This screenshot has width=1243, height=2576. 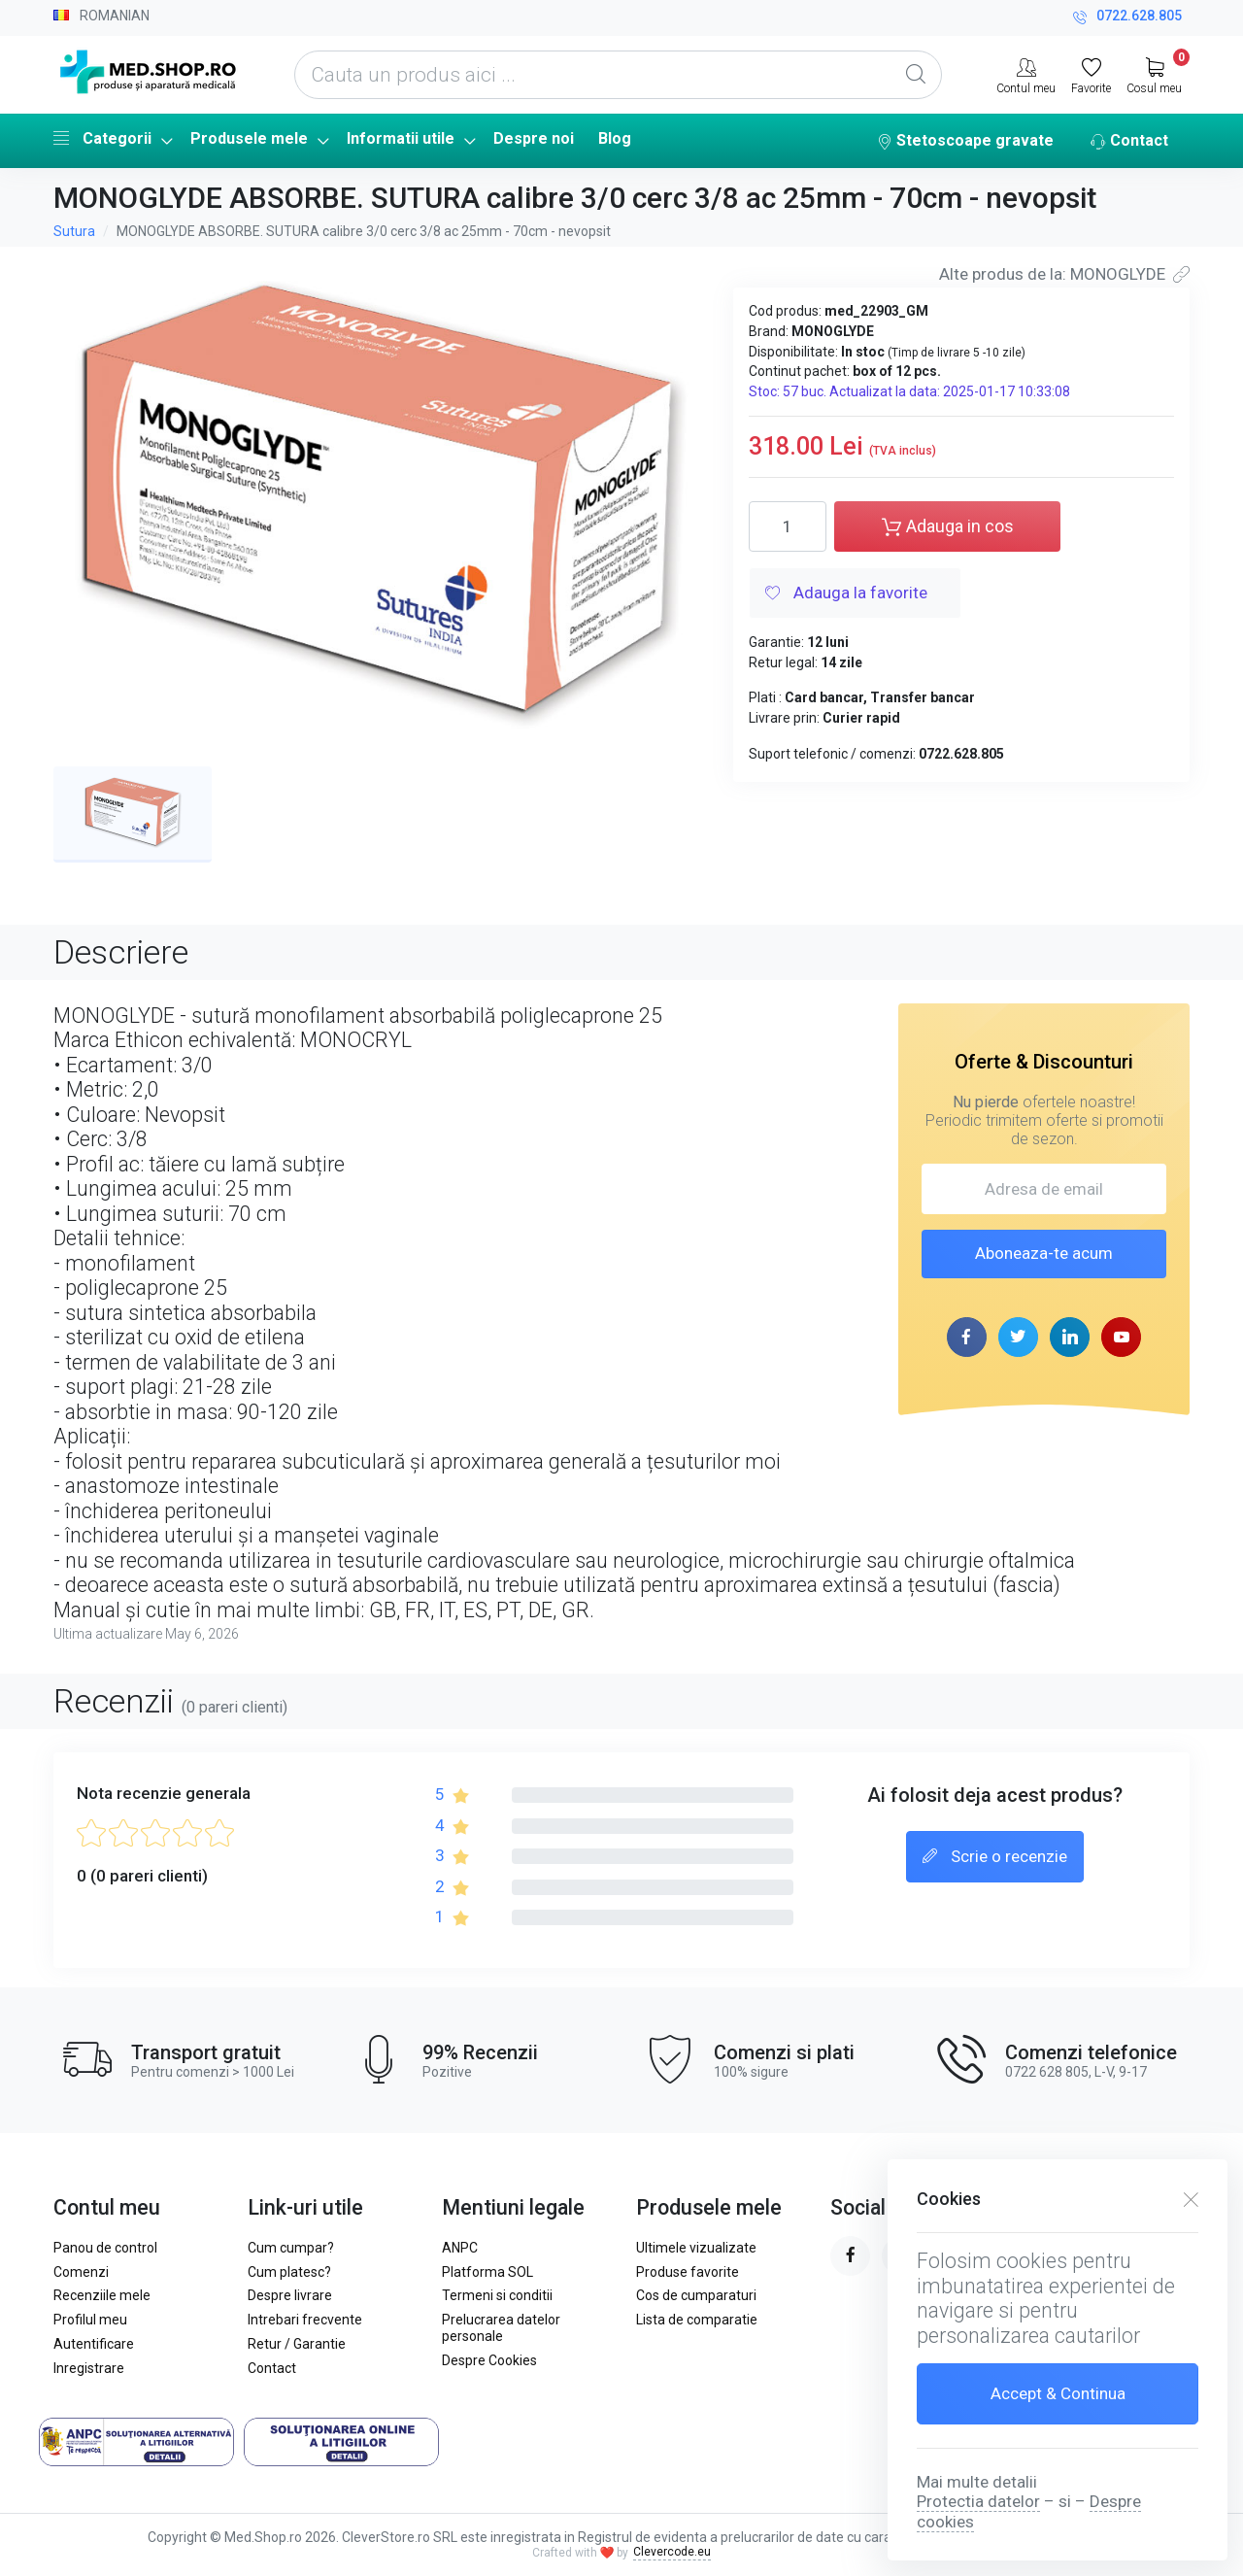 What do you see at coordinates (489, 2360) in the screenshot?
I see `Despre Cookies` at bounding box center [489, 2360].